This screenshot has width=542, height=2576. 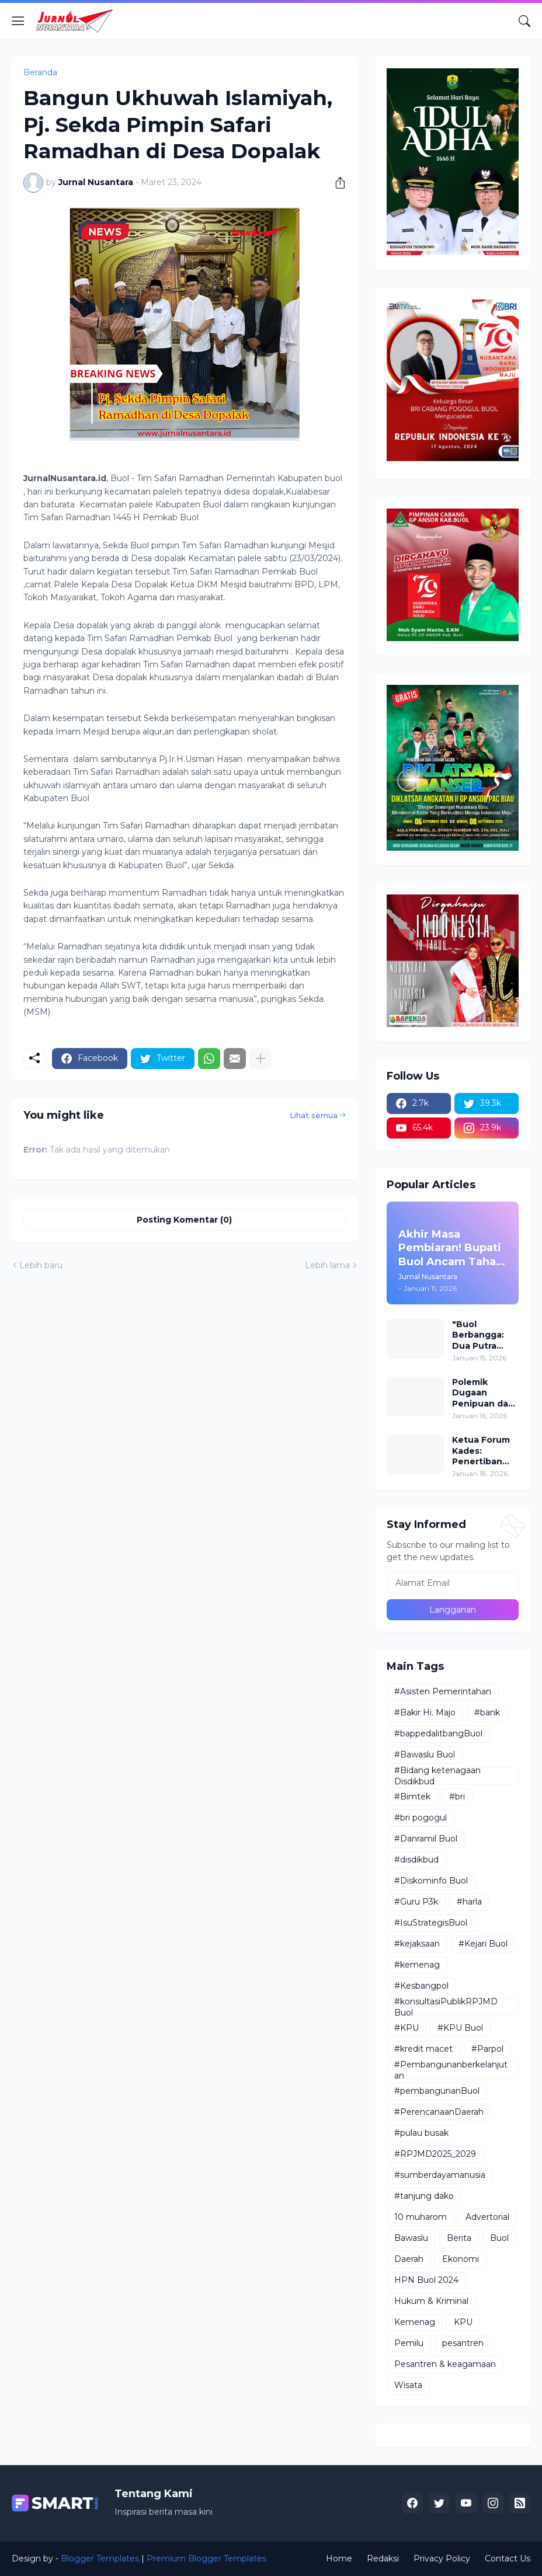 What do you see at coordinates (336, 183) in the screenshot?
I see `[Berbagi]` at bounding box center [336, 183].